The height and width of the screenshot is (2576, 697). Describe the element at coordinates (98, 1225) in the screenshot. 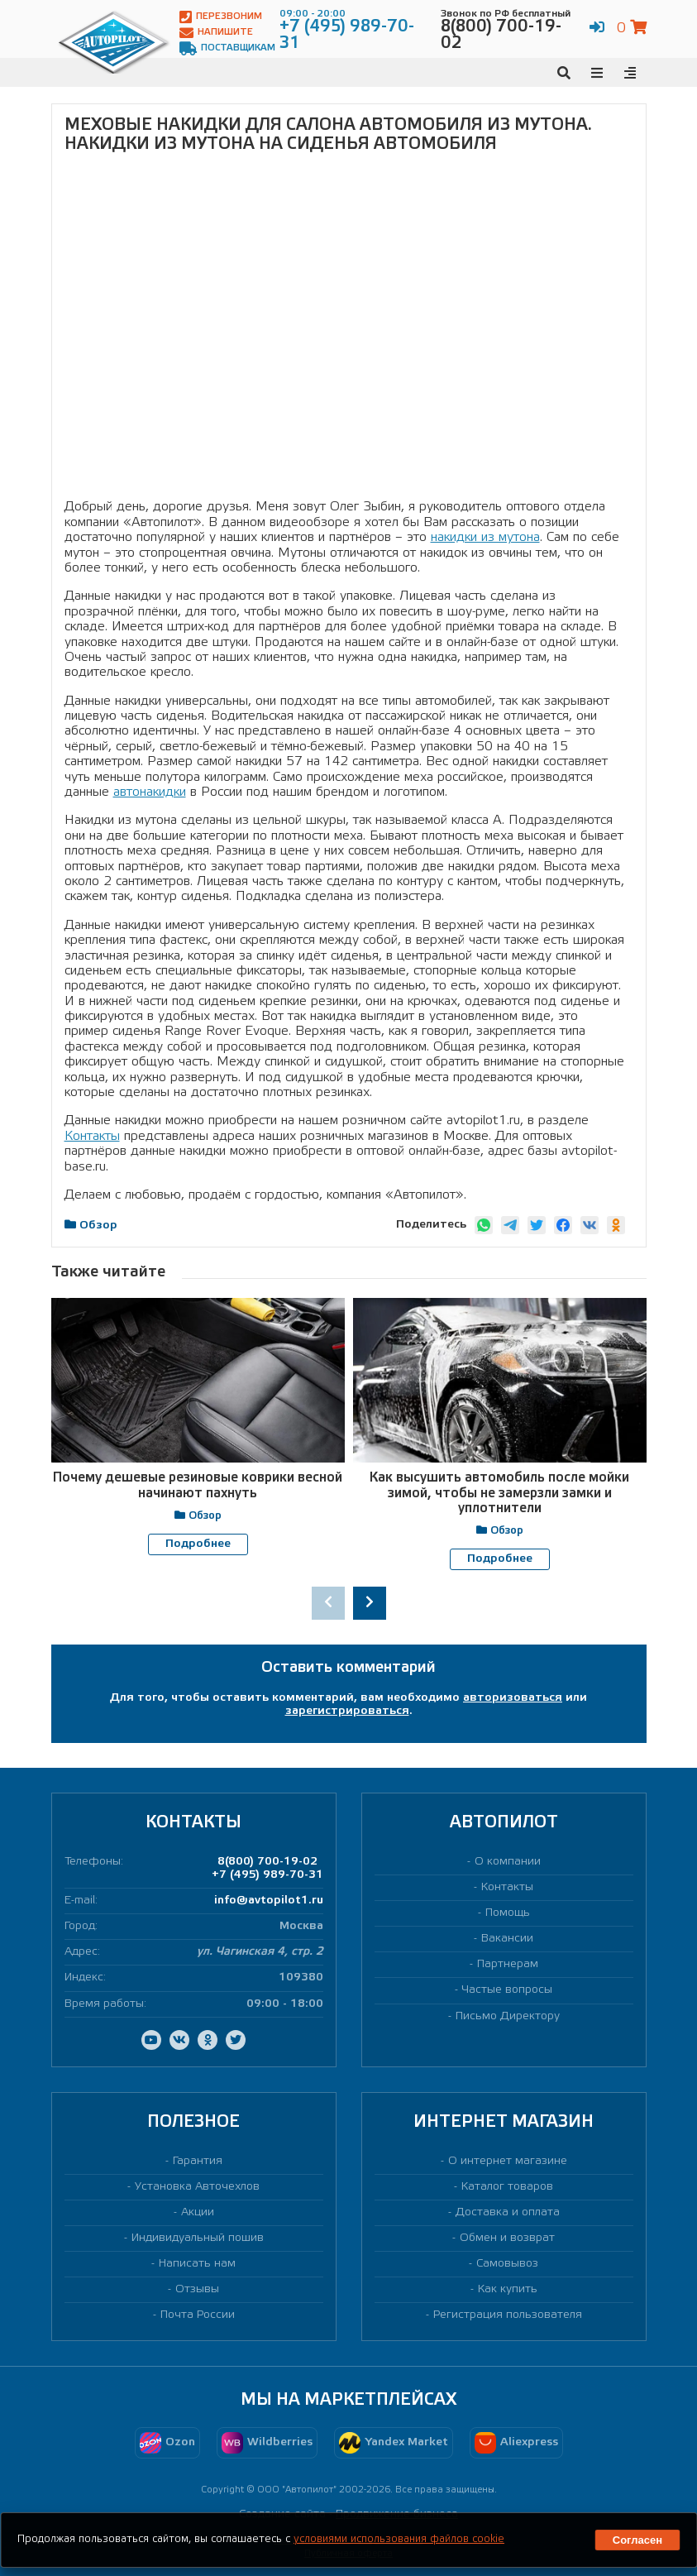

I see `Обзор` at that location.